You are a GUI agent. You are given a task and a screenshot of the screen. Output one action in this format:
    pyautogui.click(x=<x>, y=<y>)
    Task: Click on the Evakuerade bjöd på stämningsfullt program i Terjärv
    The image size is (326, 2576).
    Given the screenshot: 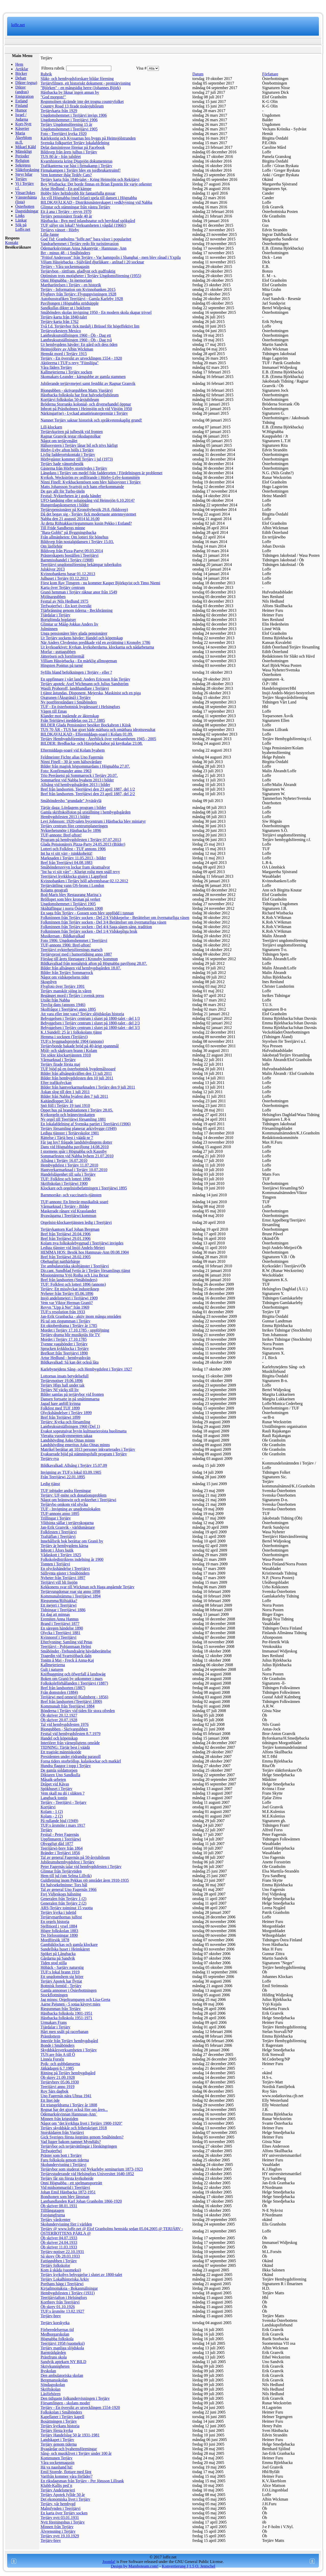 What is the action you would take?
    pyautogui.click(x=83, y=1454)
    